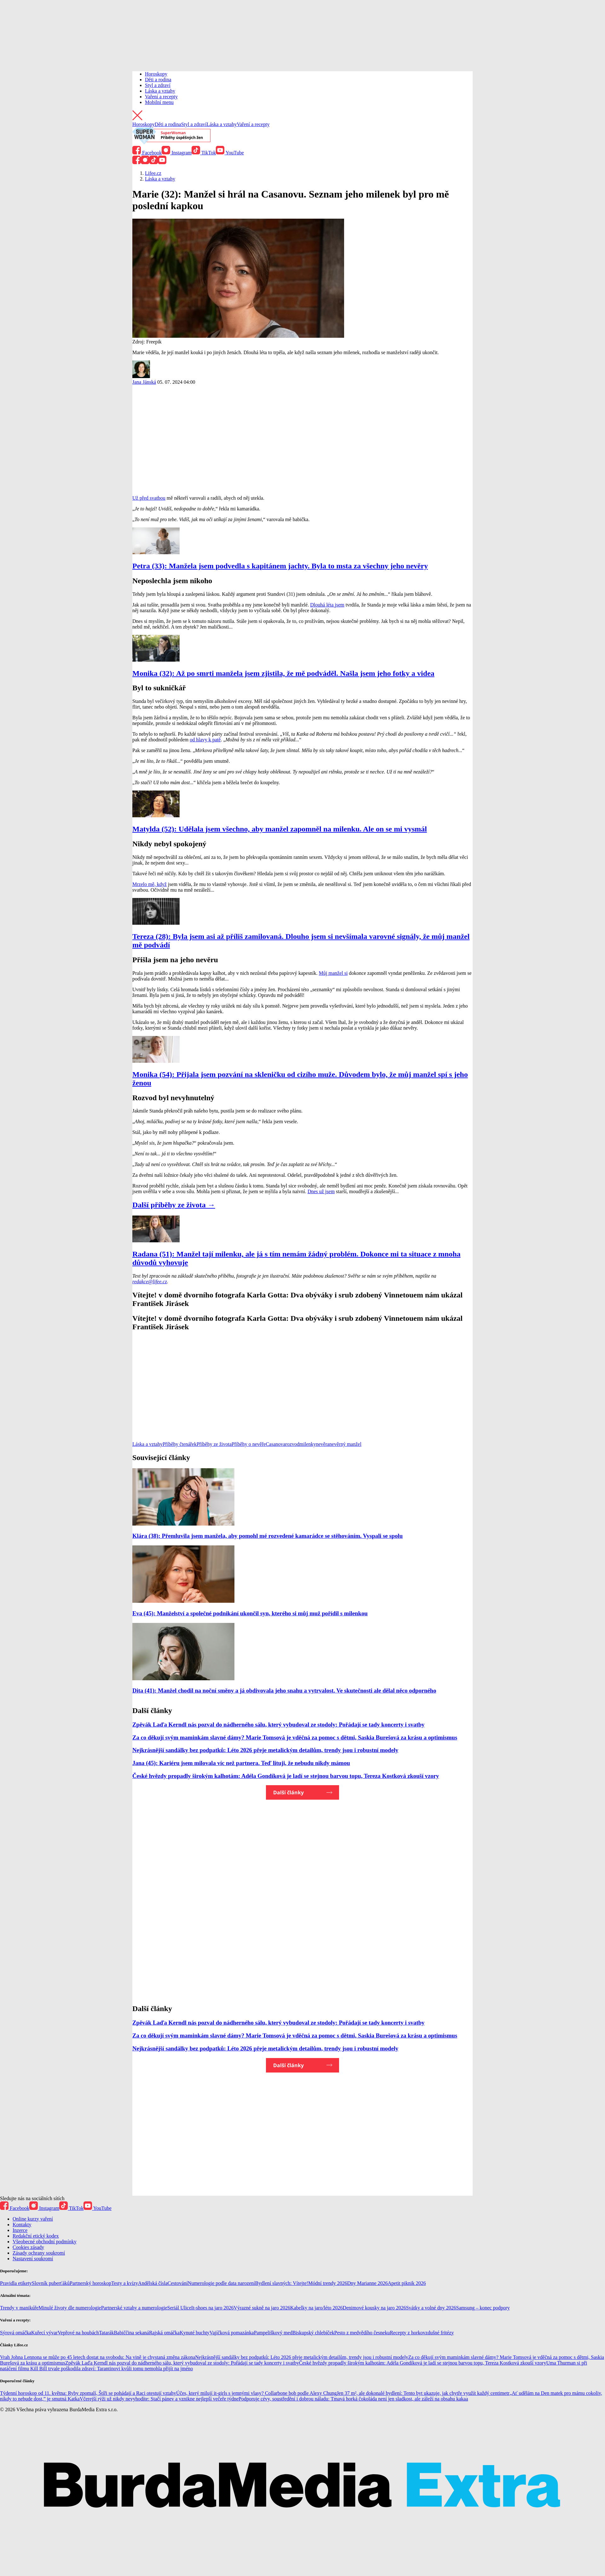 The image size is (605, 2576). I want to click on Kuřecí vývar, so click(44, 2332).